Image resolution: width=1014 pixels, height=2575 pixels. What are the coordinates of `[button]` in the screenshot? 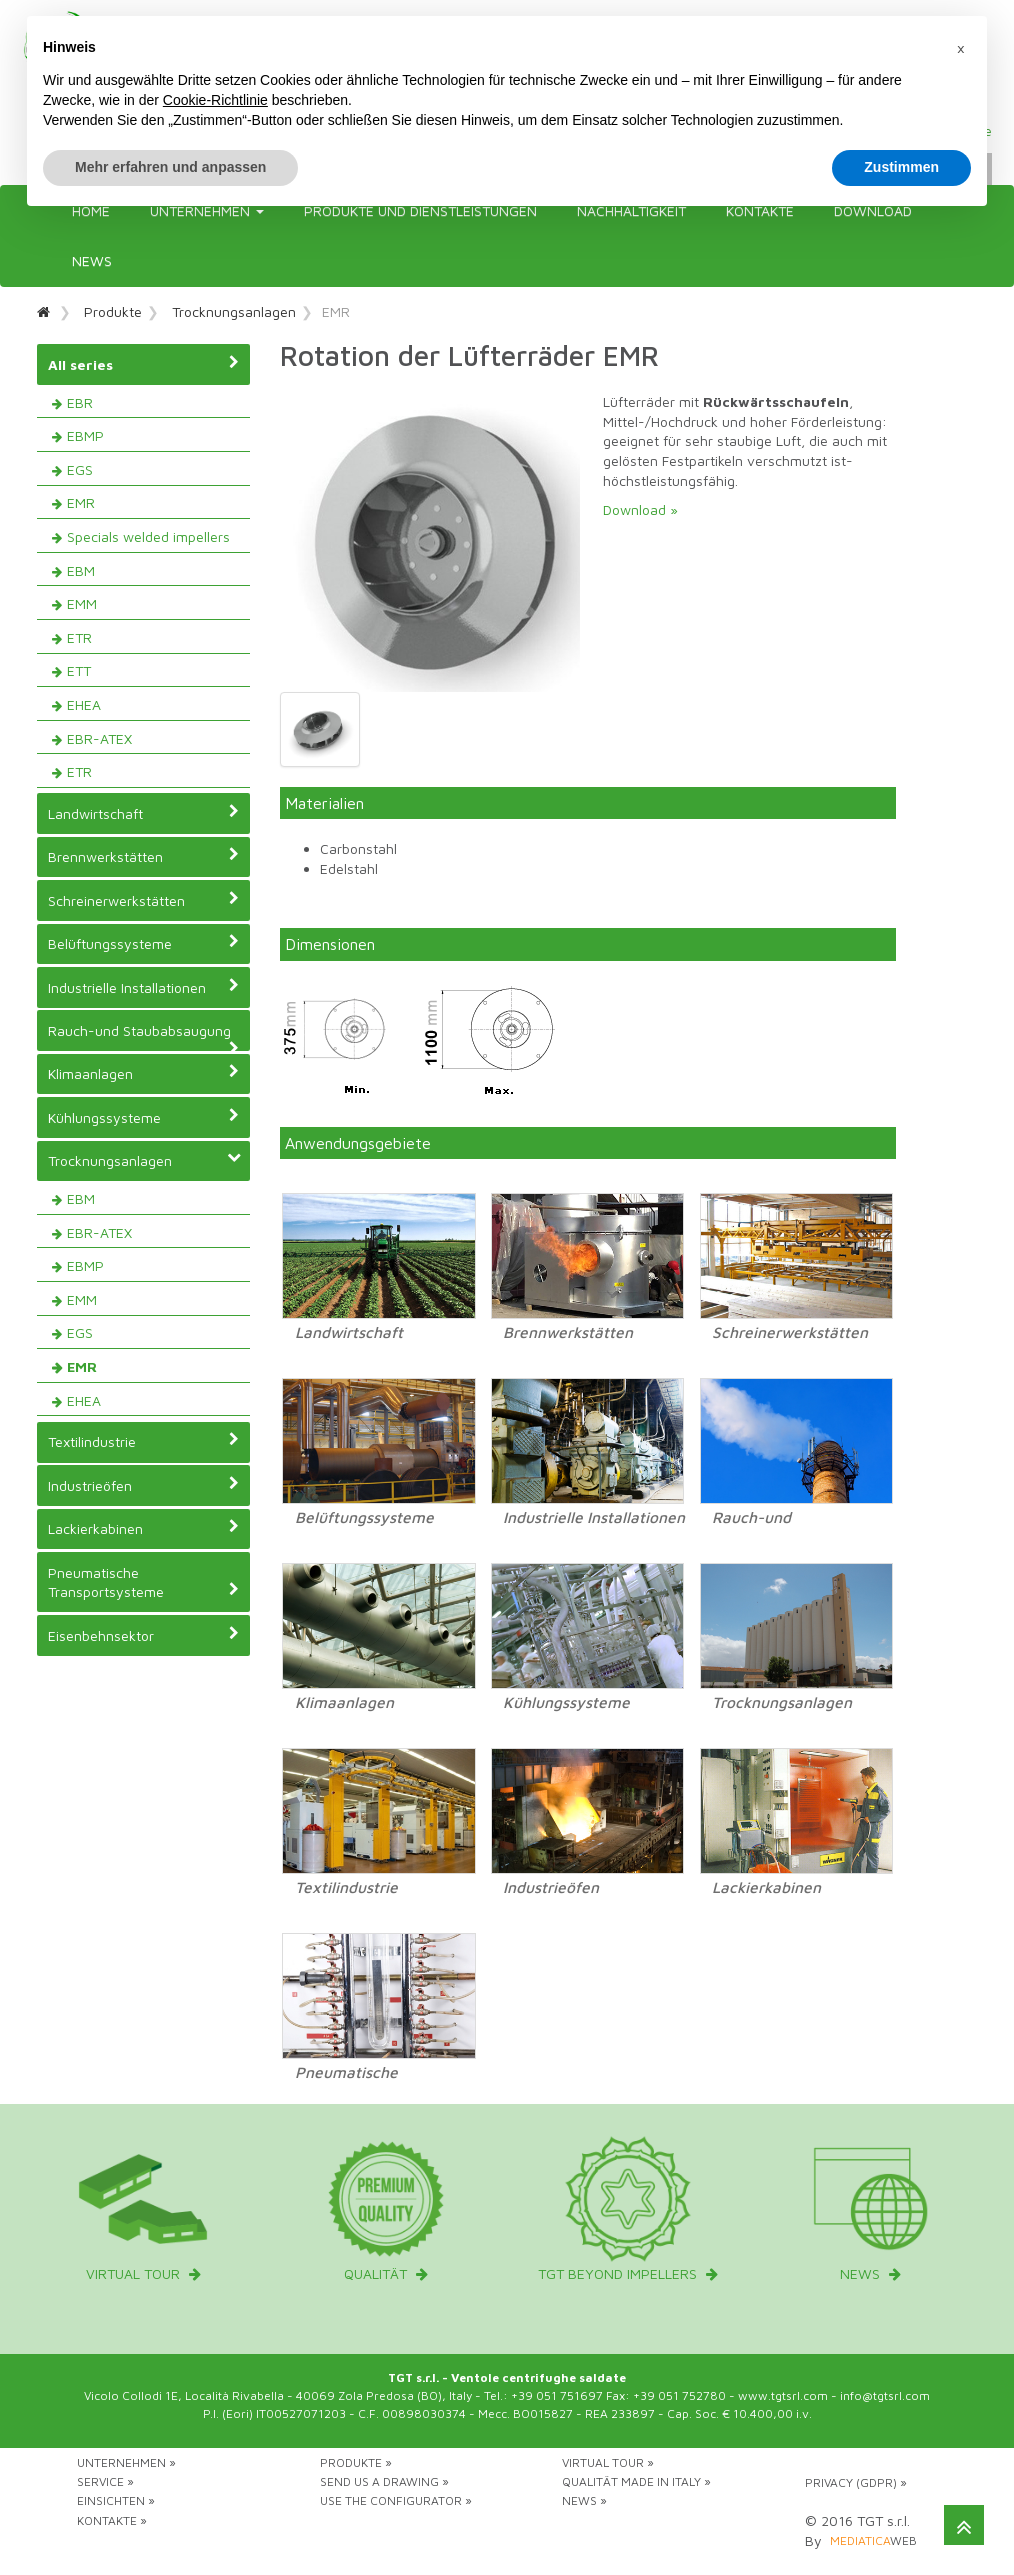 It's located at (961, 48).